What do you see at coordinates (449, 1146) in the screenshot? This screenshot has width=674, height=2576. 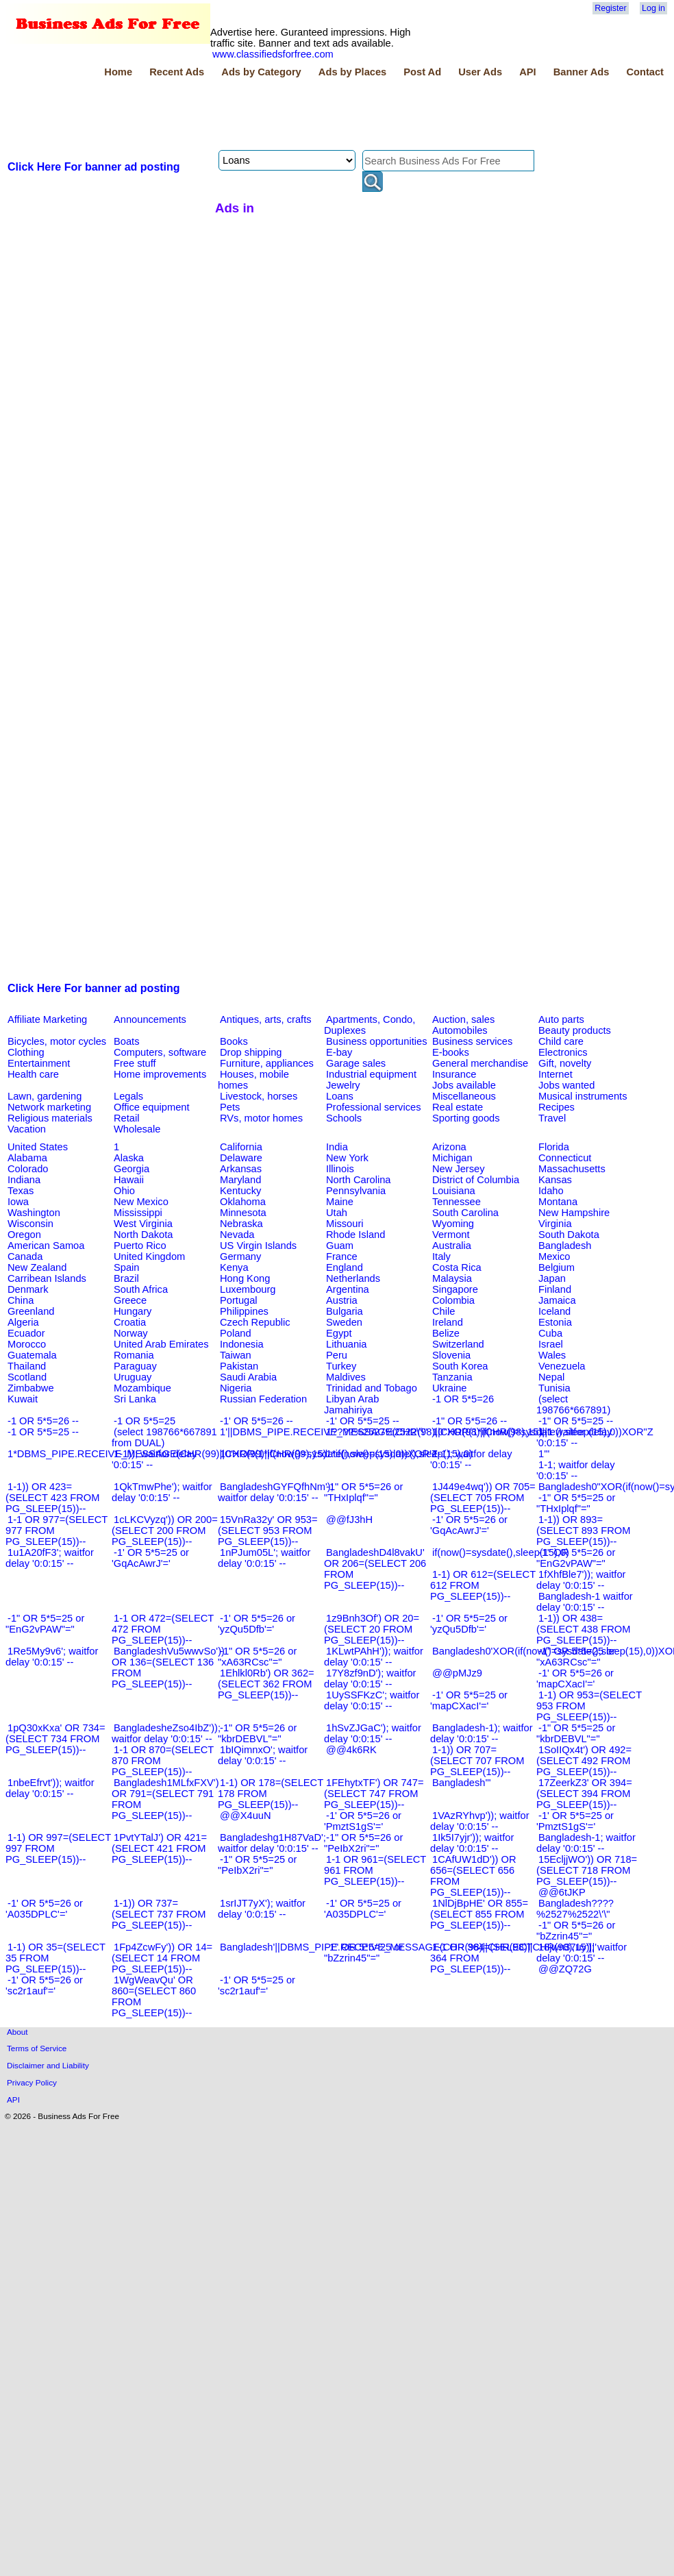 I see `Arizona` at bounding box center [449, 1146].